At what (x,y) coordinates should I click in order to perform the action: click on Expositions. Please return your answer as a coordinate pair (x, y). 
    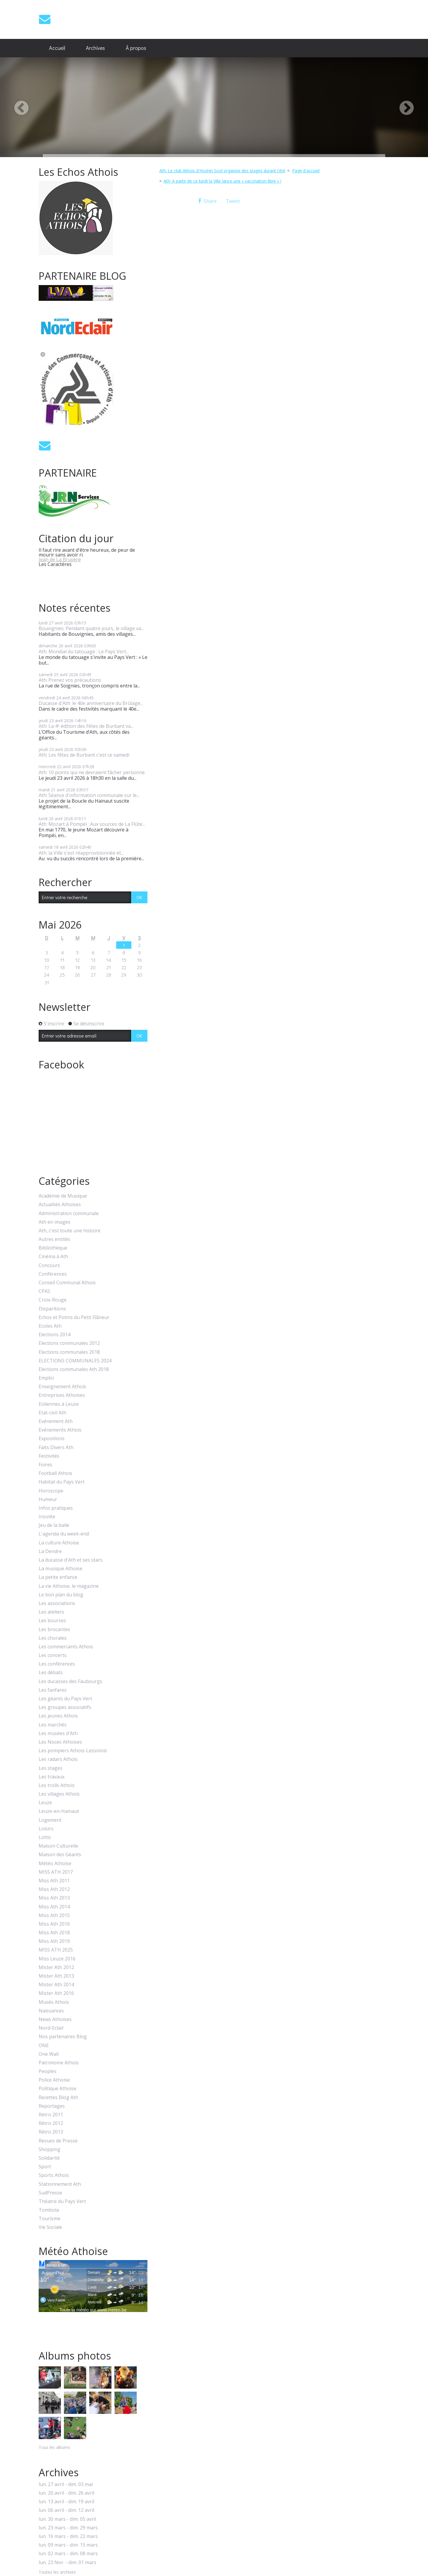
    Looking at the image, I should click on (51, 1438).